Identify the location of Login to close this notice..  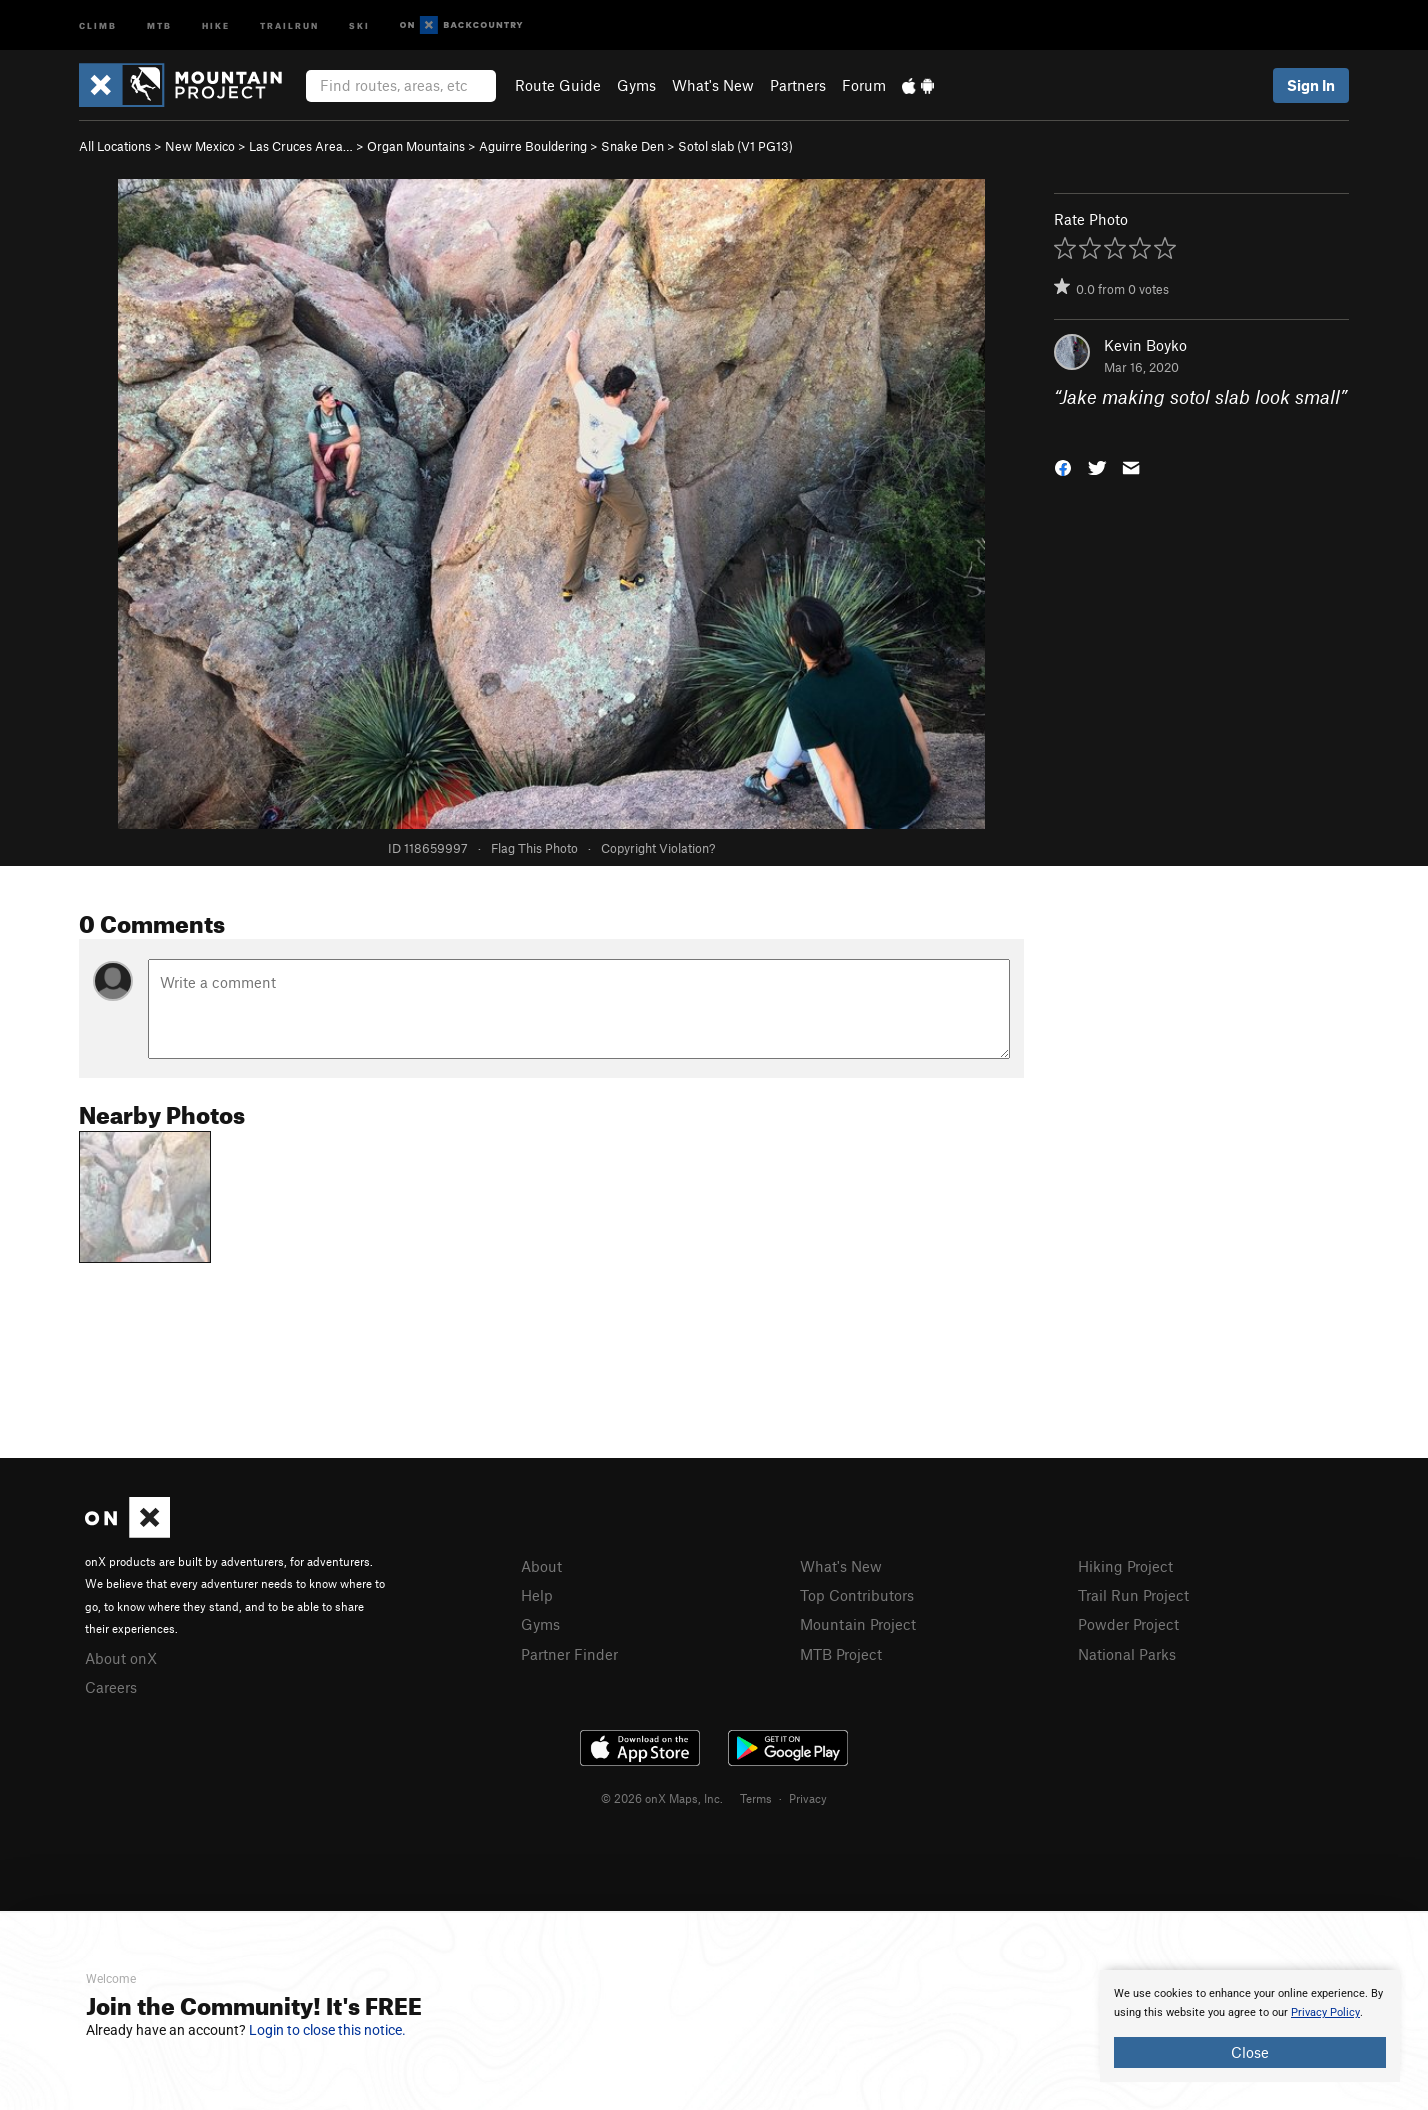
(327, 2030).